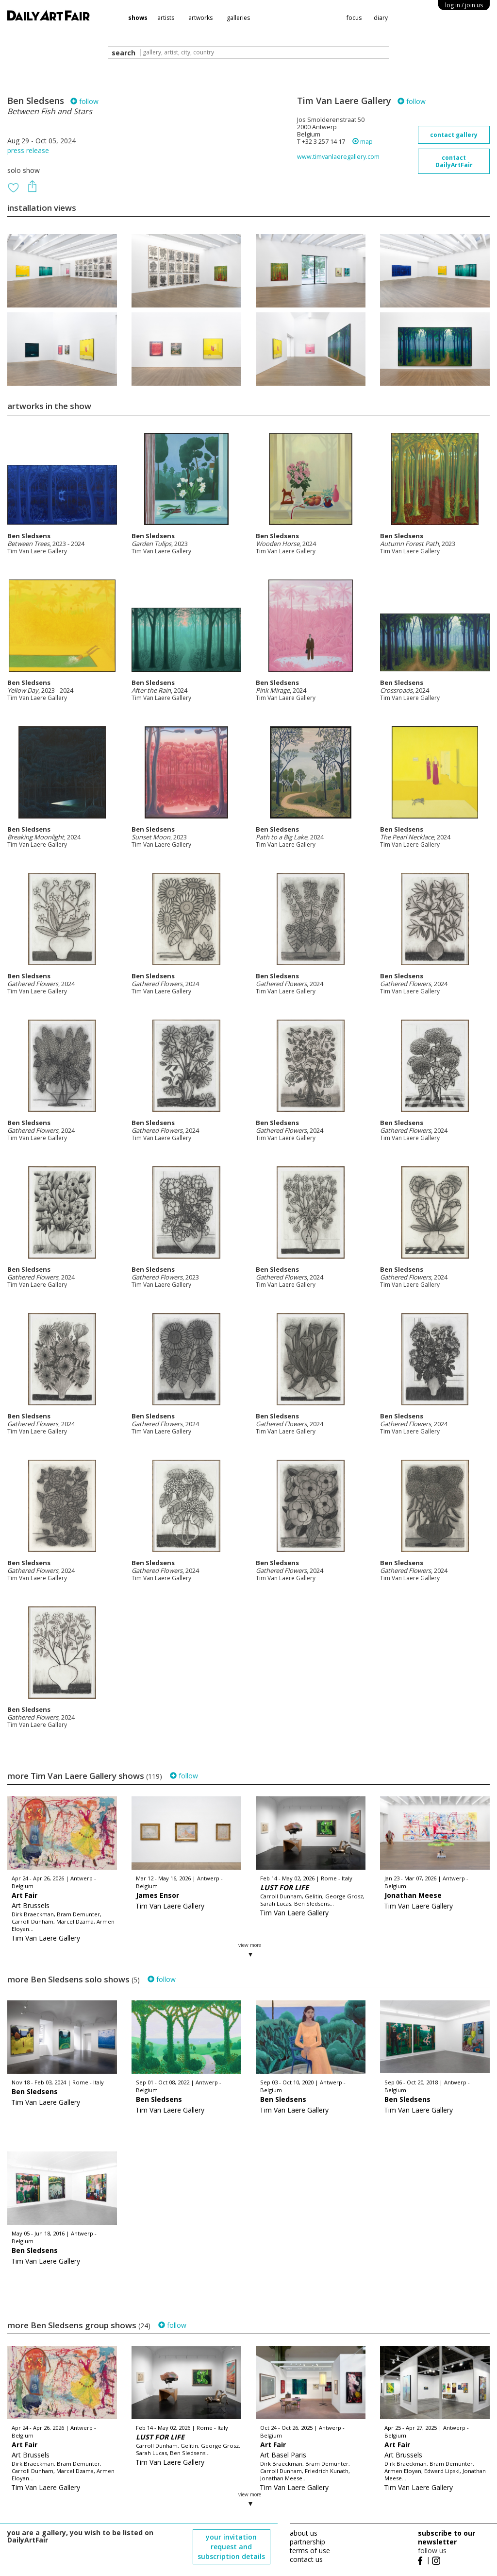  I want to click on diary, so click(381, 18).